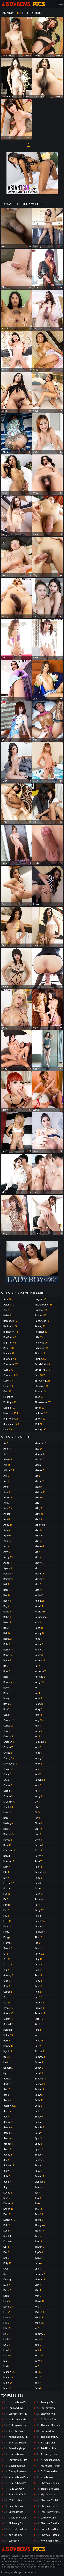  What do you see at coordinates (39, 2122) in the screenshot?
I see `Sonia` at bounding box center [39, 2122].